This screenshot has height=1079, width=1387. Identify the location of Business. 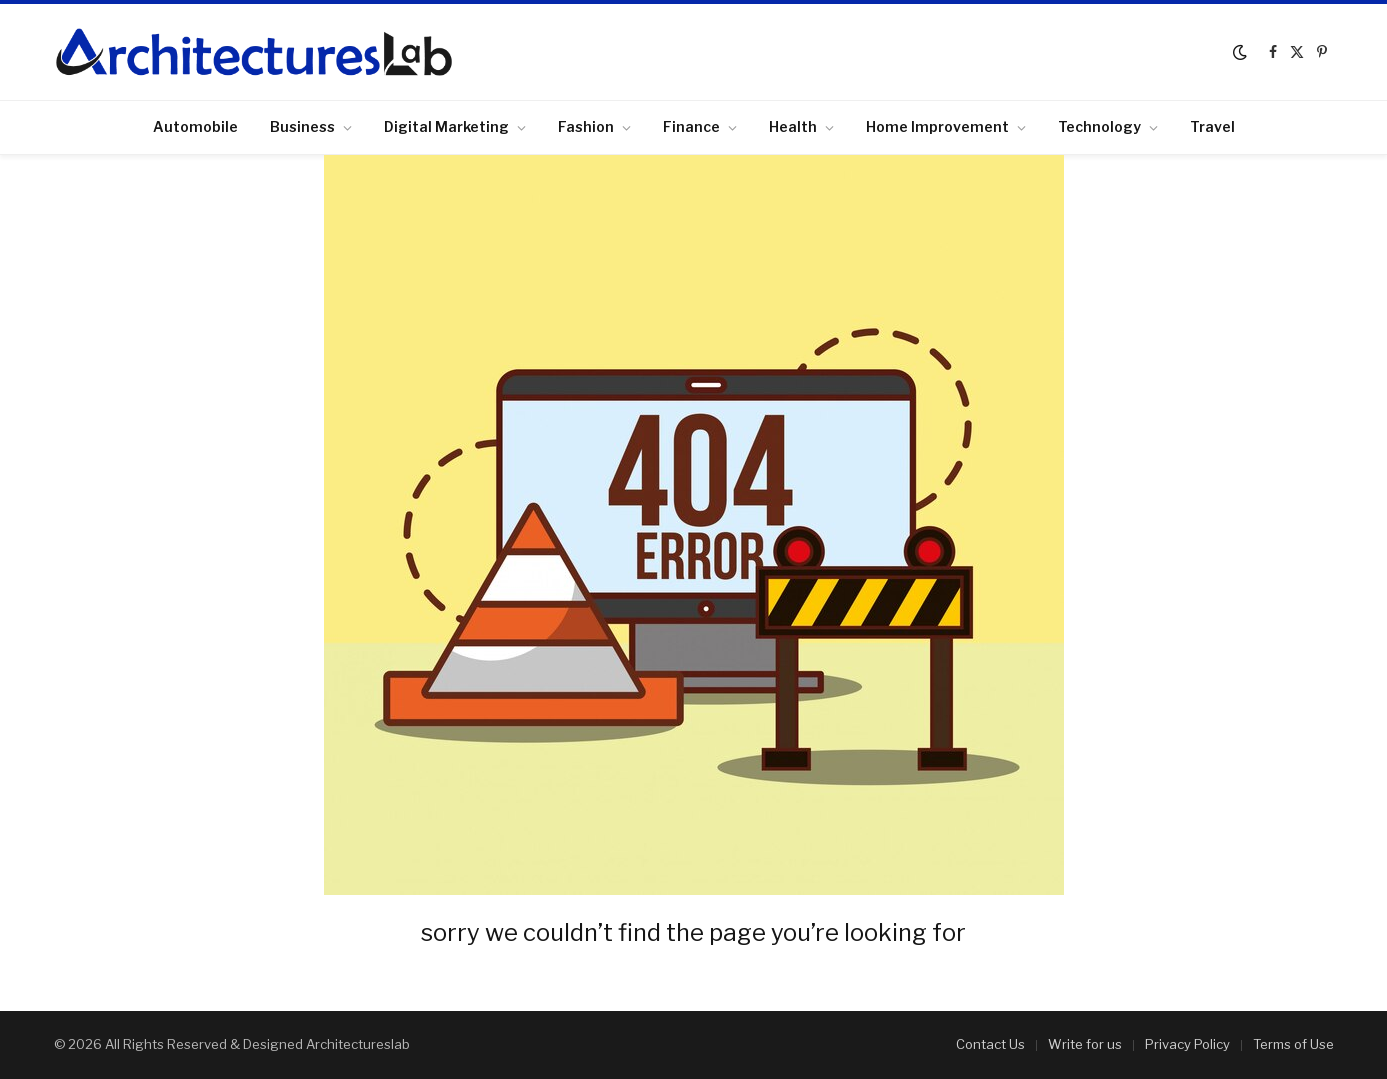
(302, 126).